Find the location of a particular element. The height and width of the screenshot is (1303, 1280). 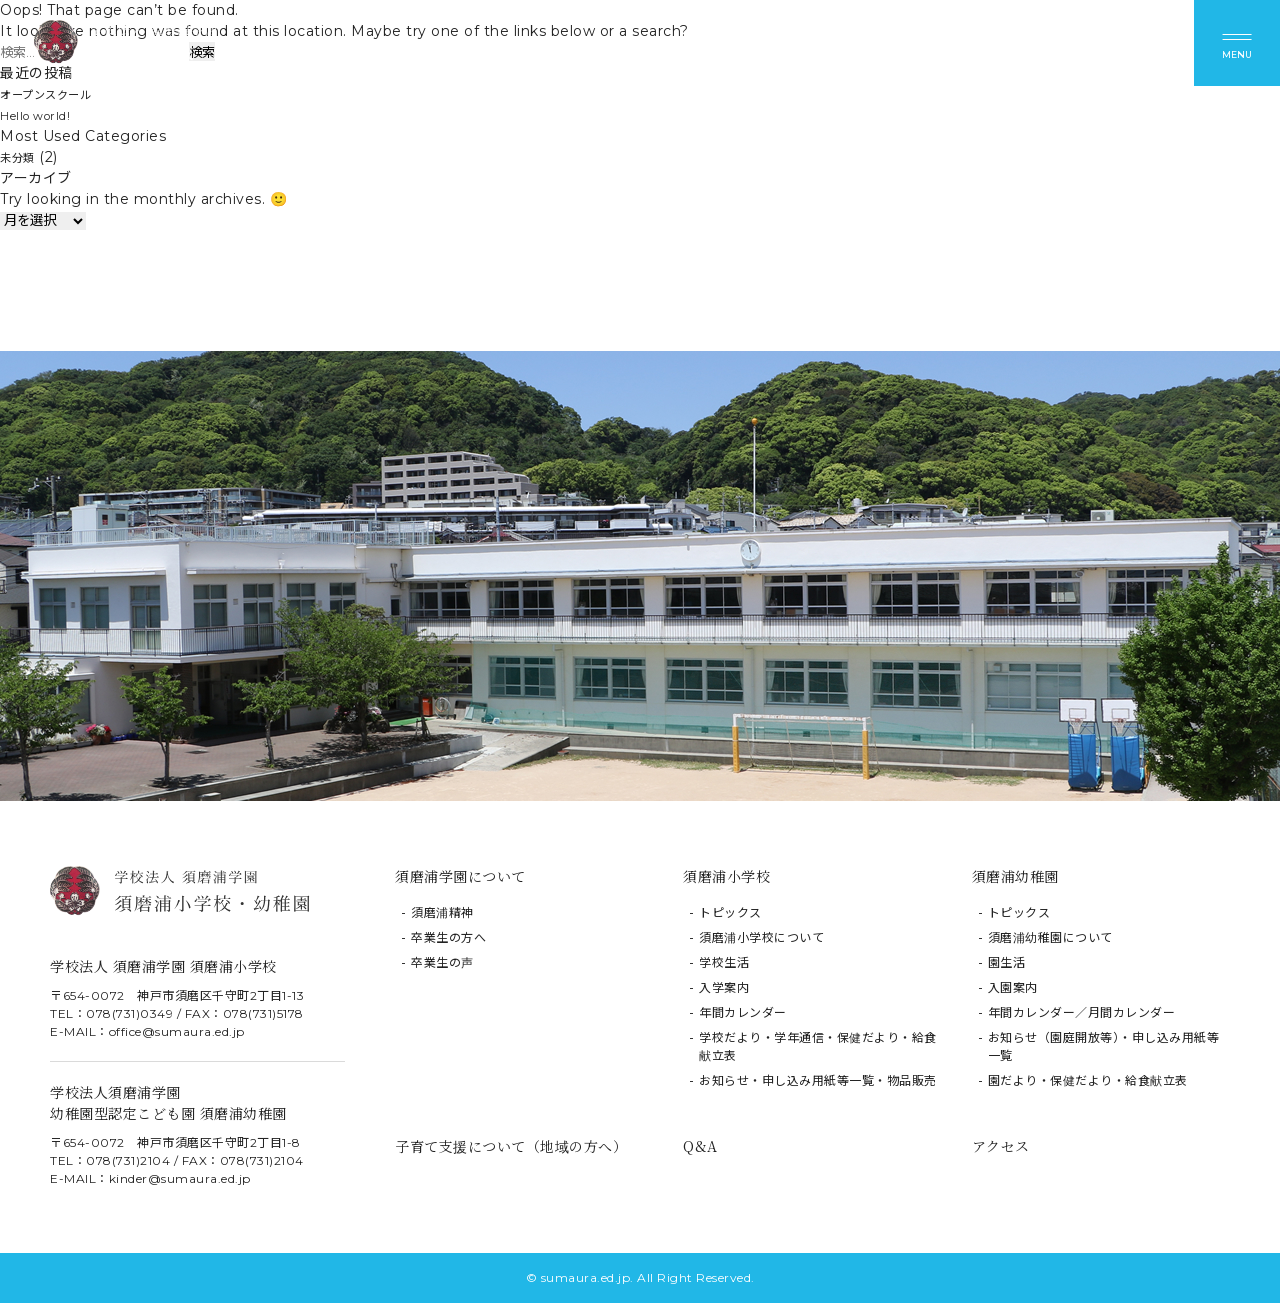

お知らせ（園庭開放等）・申し込み用紙等一覧 is located at coordinates (1104, 1046).